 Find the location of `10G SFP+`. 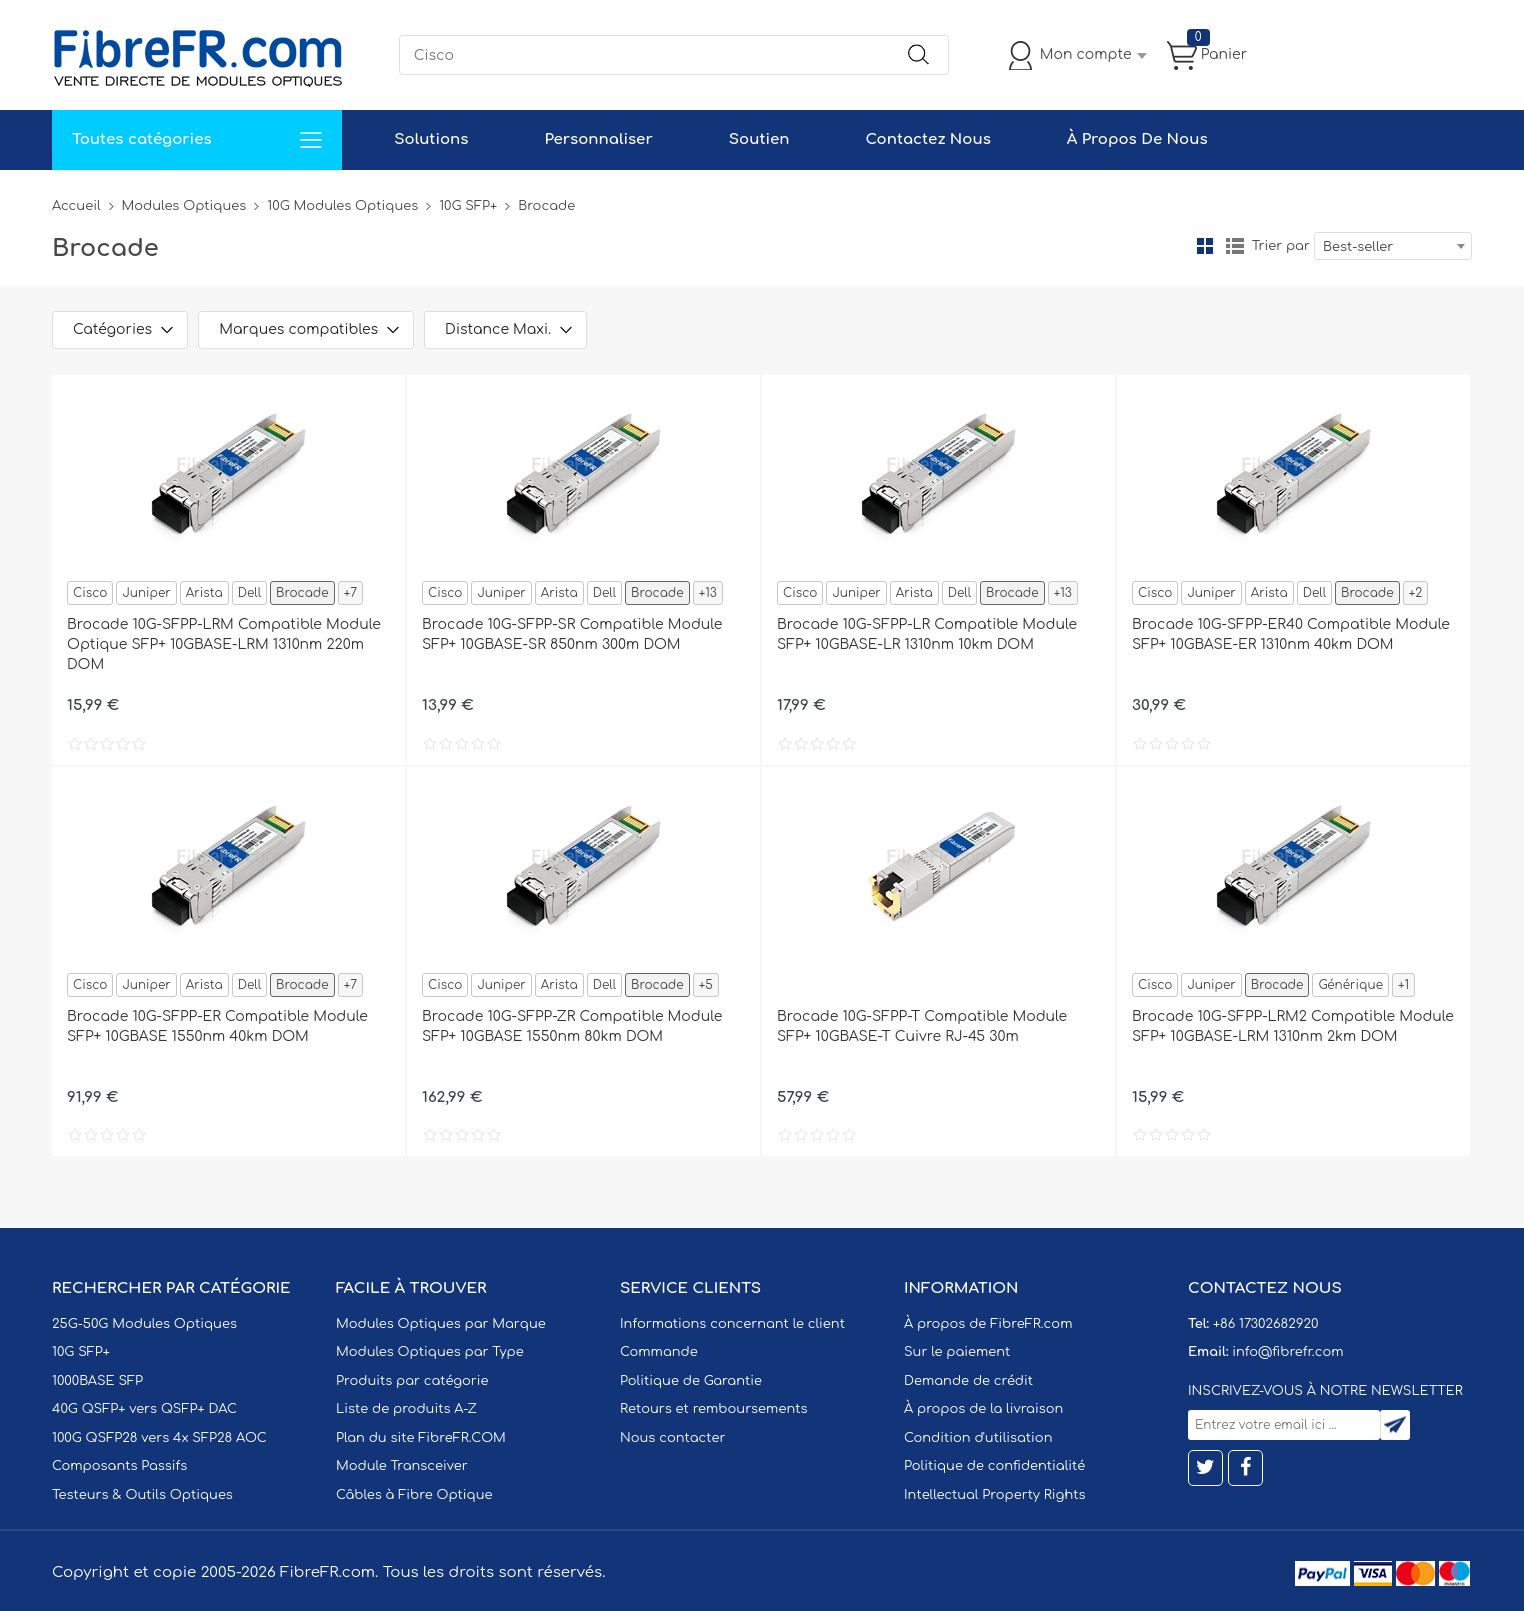

10G SFP+ is located at coordinates (468, 206).